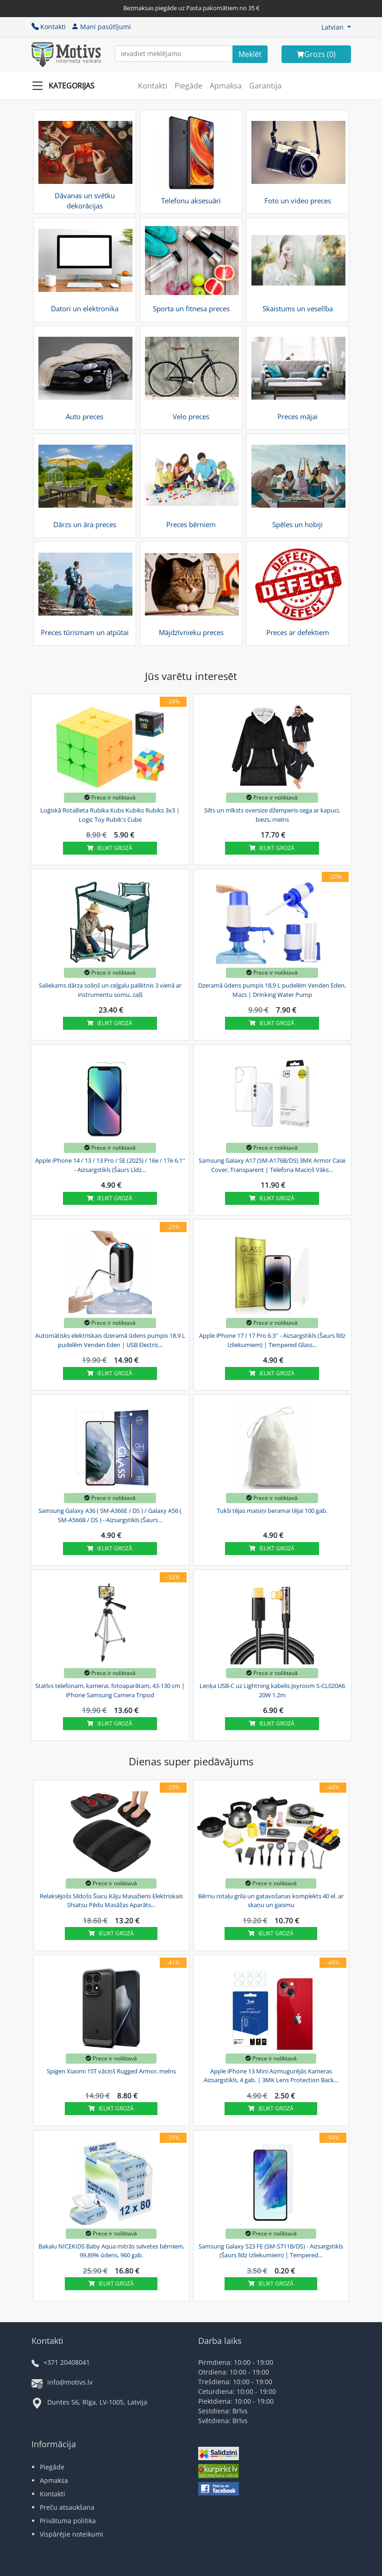  I want to click on Samsung Galaxy S23 FE (SM-S711B/DS) - Aizsargstikls (Šaurs līdz Izliekumiem) | Tempered..., so click(271, 2251).